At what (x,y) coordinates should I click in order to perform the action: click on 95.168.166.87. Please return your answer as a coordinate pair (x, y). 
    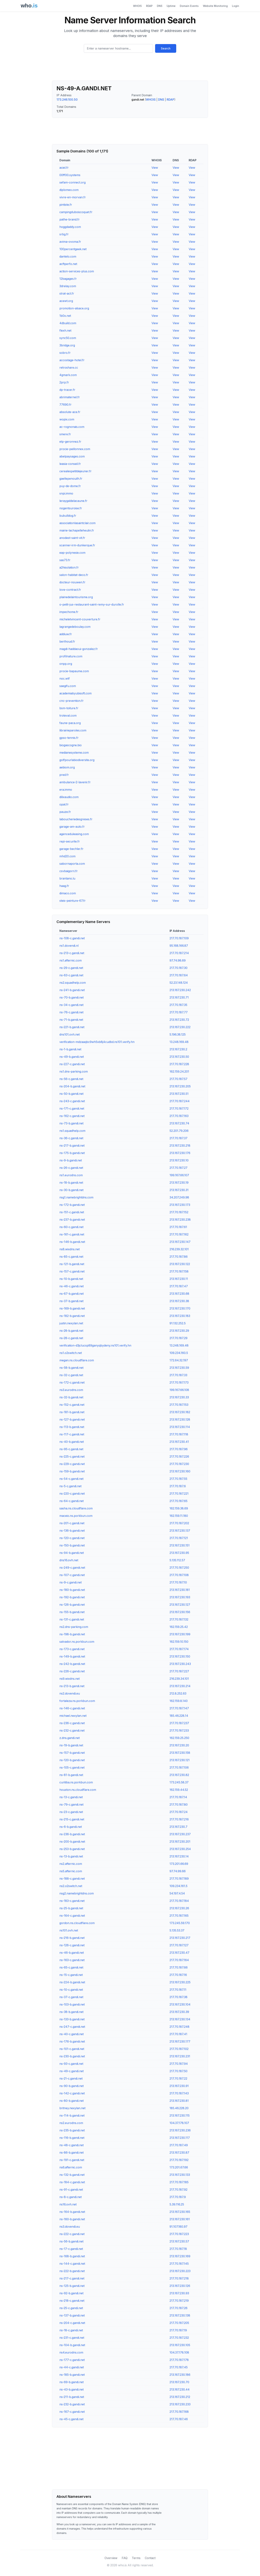
    Looking at the image, I should click on (179, 945).